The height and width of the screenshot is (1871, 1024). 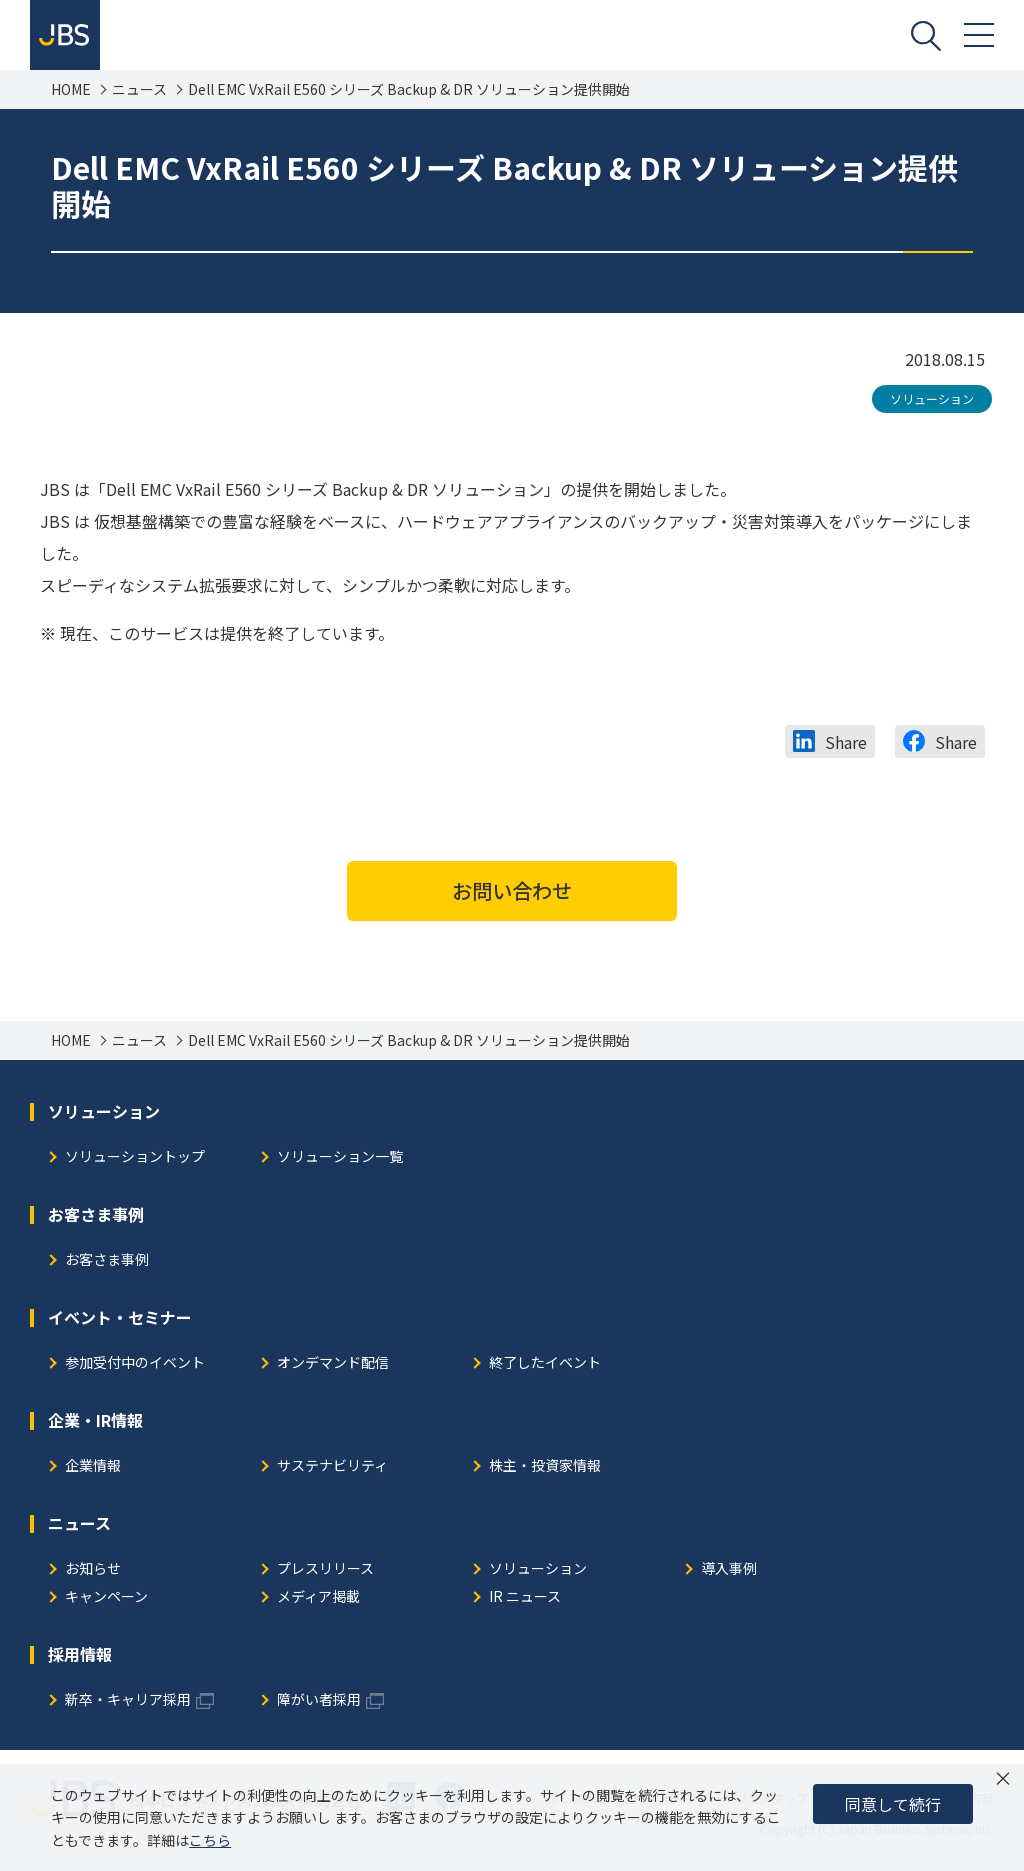 I want to click on ソリューショントップ, so click(x=135, y=1157).